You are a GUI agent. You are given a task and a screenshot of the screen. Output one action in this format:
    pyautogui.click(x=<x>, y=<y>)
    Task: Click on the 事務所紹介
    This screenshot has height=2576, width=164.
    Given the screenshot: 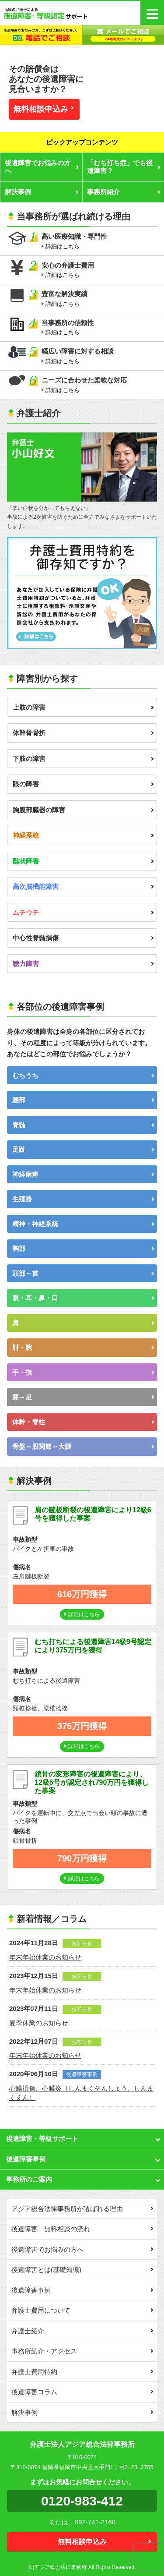 What is the action you would take?
    pyautogui.click(x=124, y=191)
    